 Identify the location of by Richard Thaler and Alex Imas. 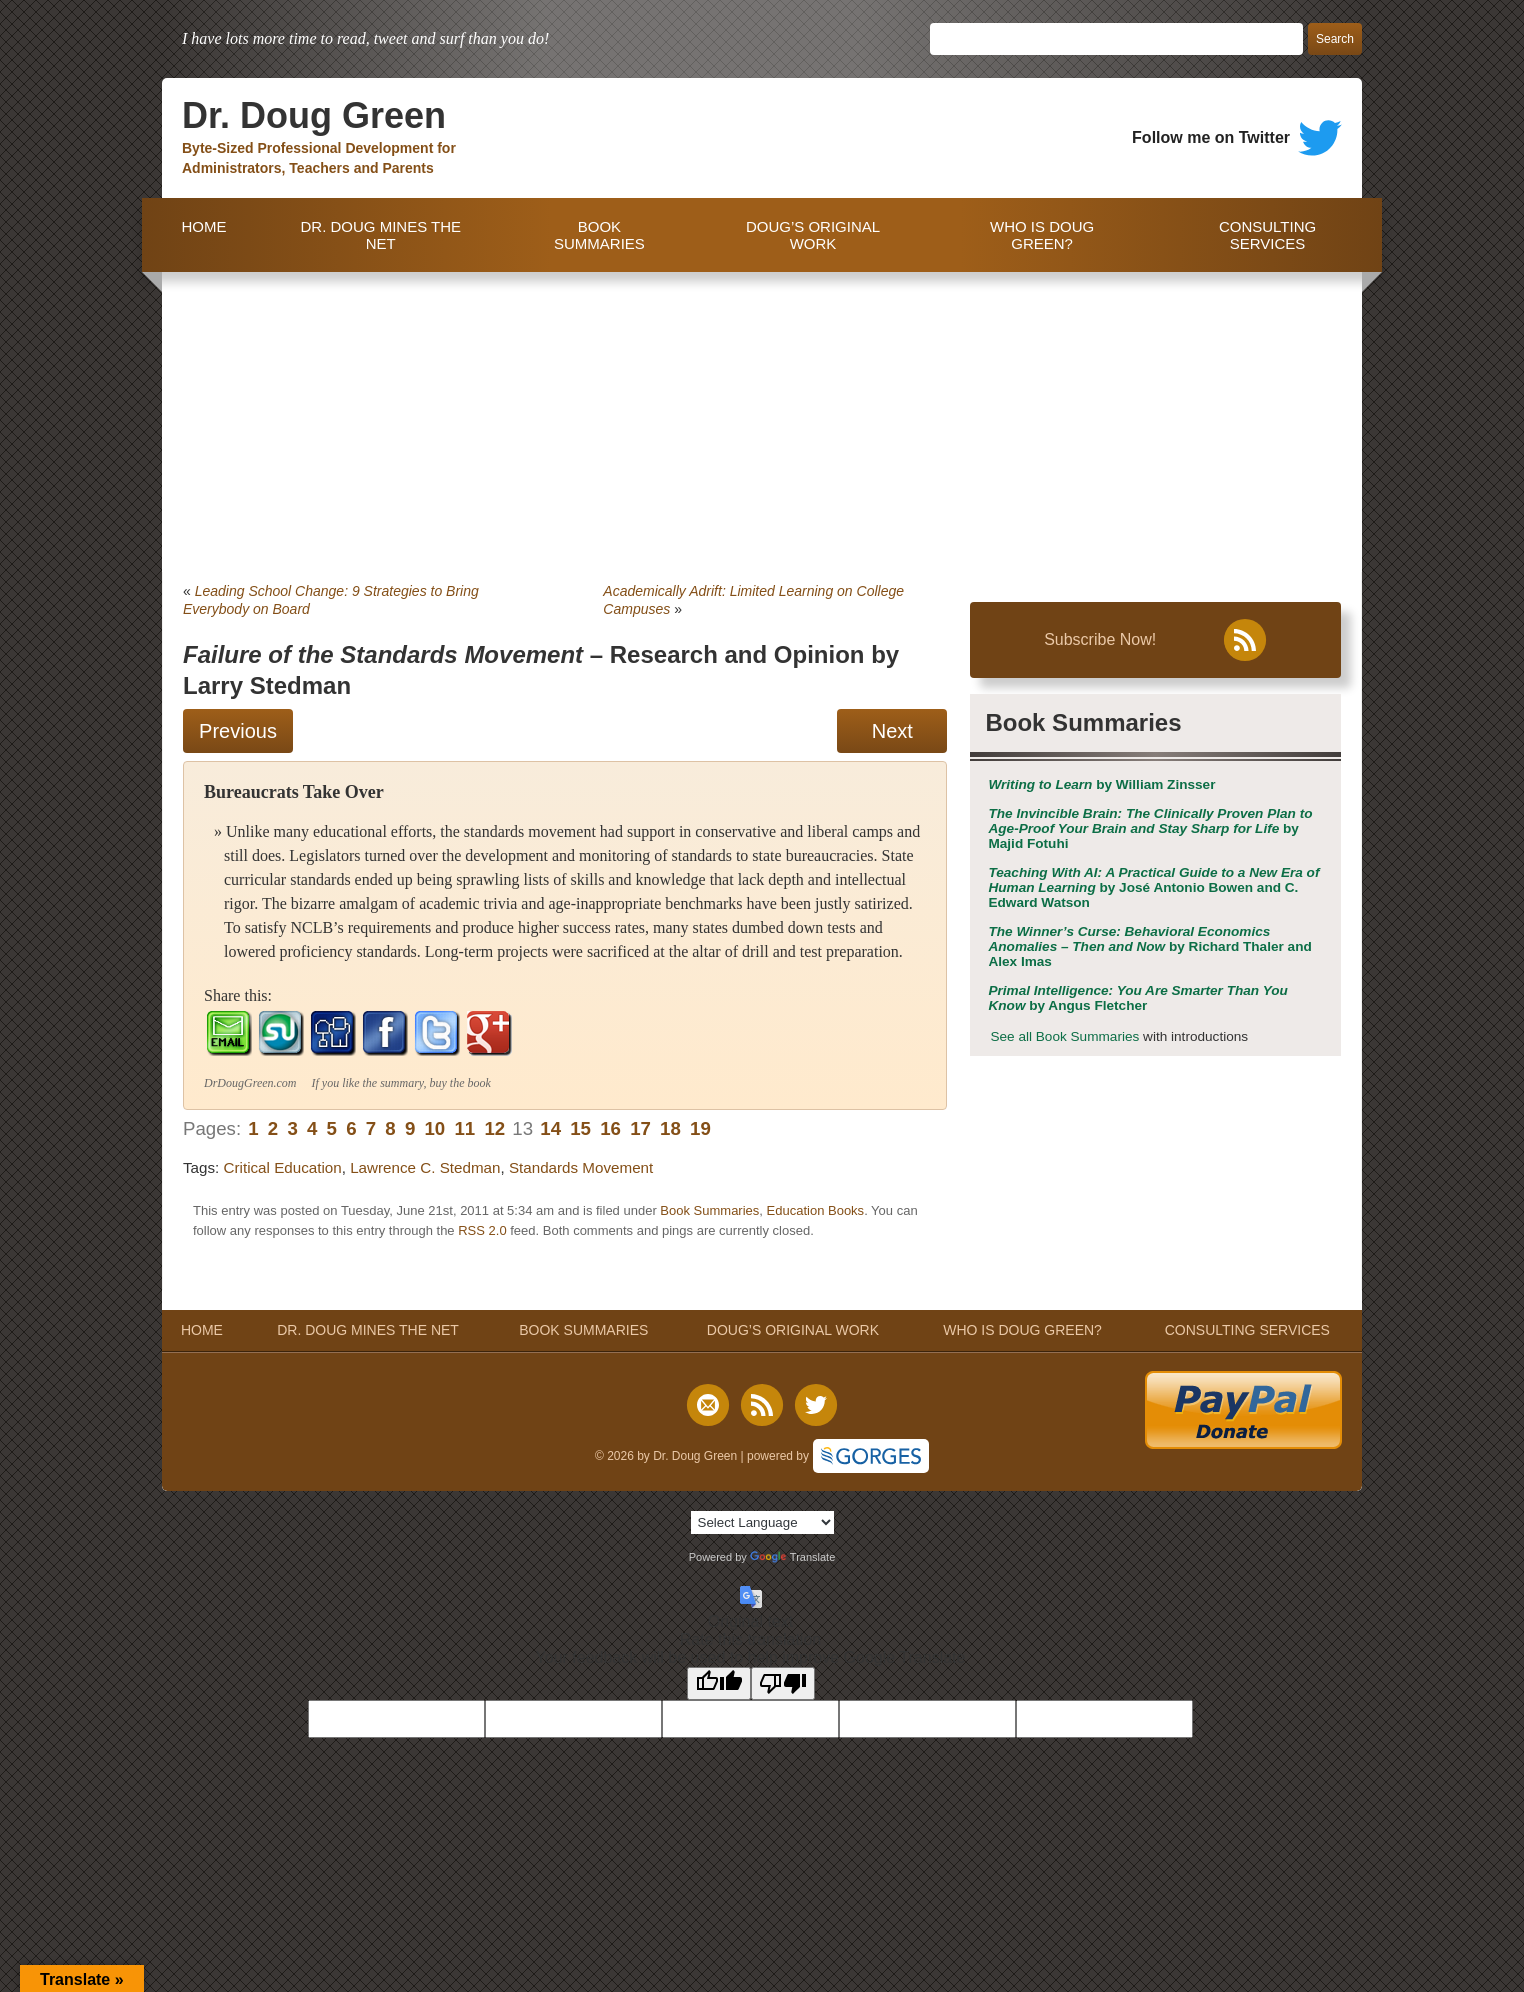
(1149, 946).